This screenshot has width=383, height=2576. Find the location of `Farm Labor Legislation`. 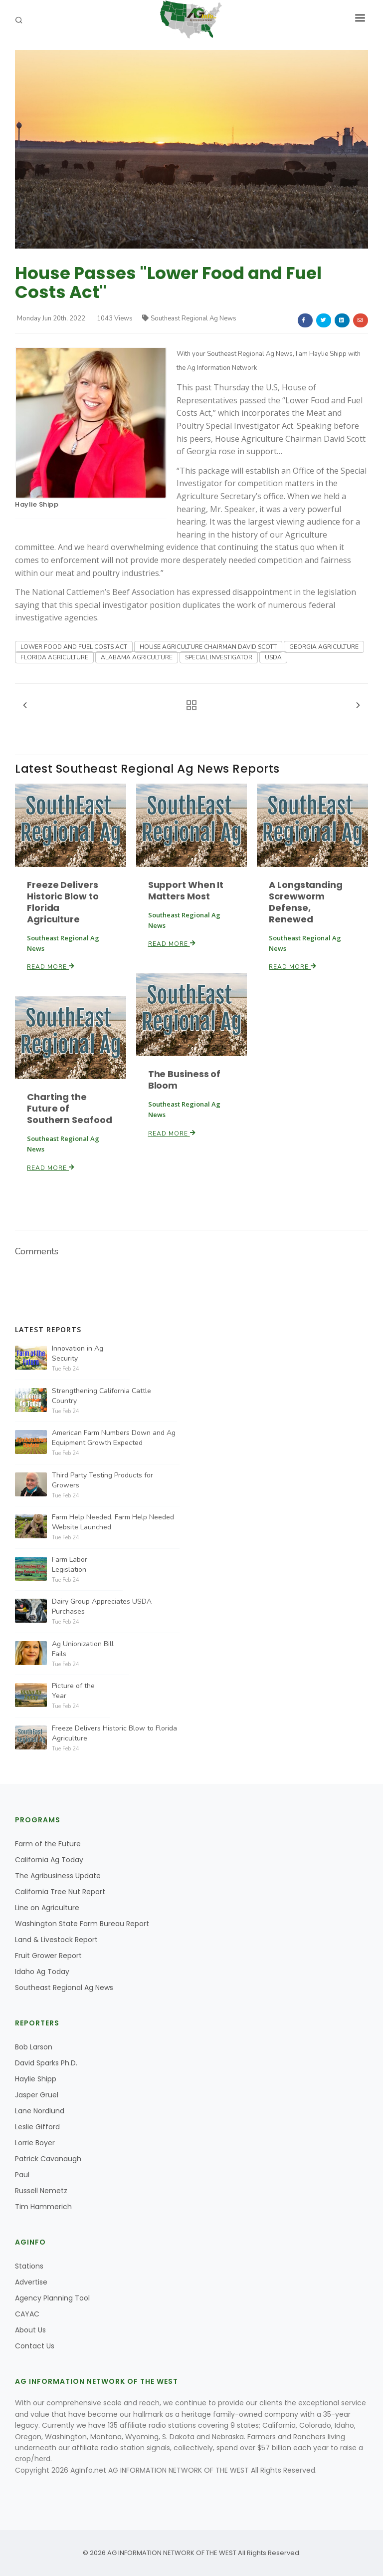

Farm Labor Legislation is located at coordinates (69, 1564).